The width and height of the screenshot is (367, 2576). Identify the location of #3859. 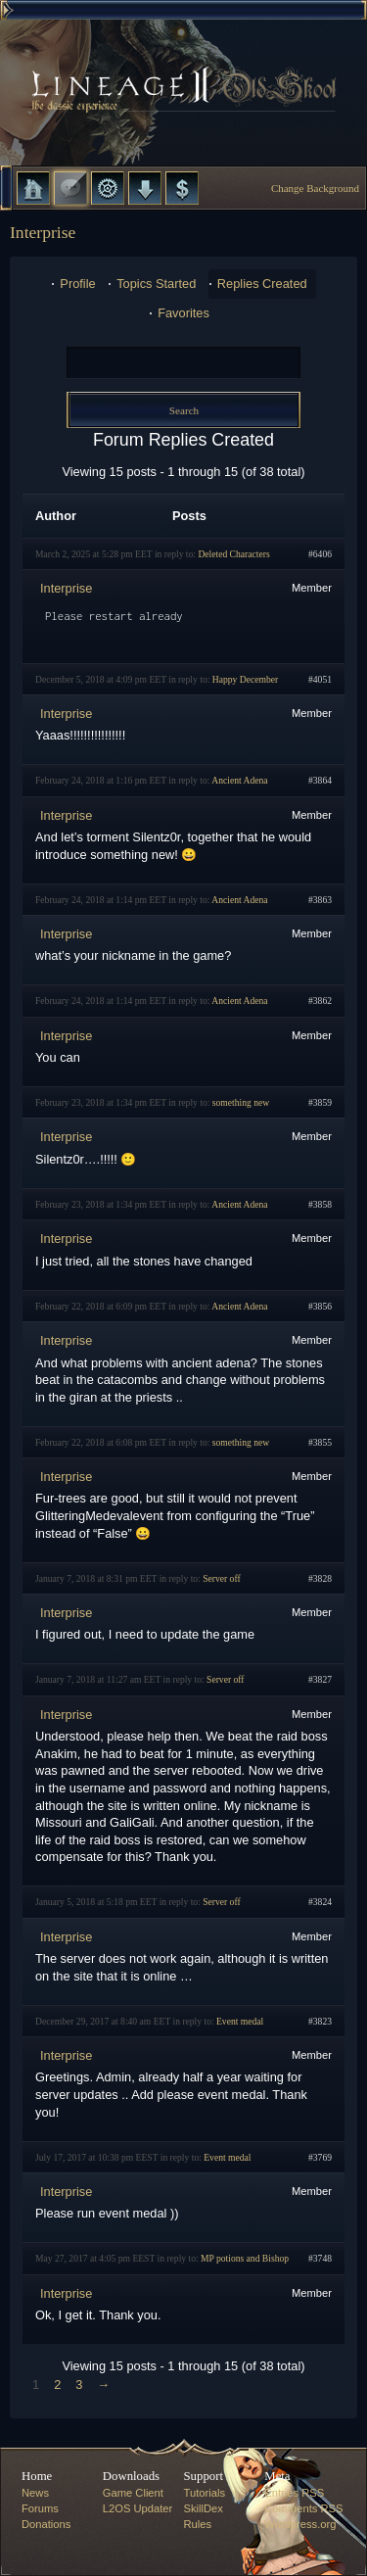
(320, 1102).